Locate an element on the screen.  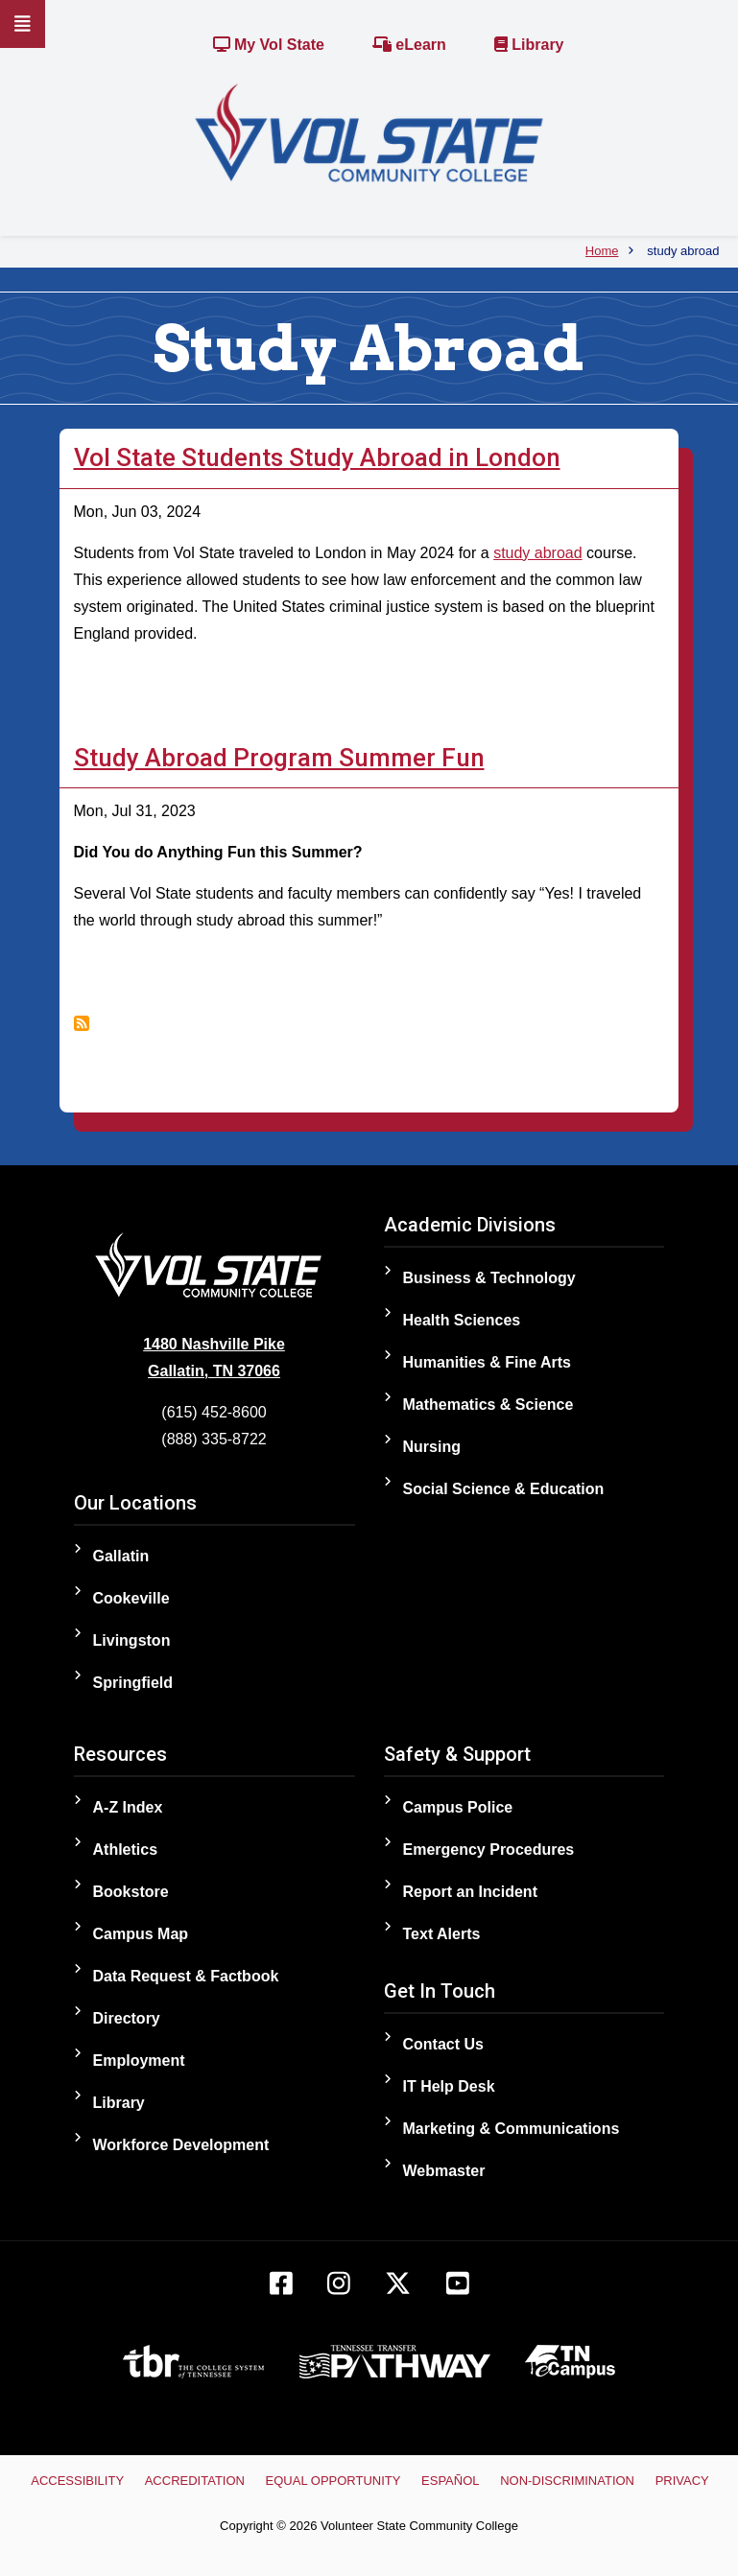
Privacy is located at coordinates (682, 2480).